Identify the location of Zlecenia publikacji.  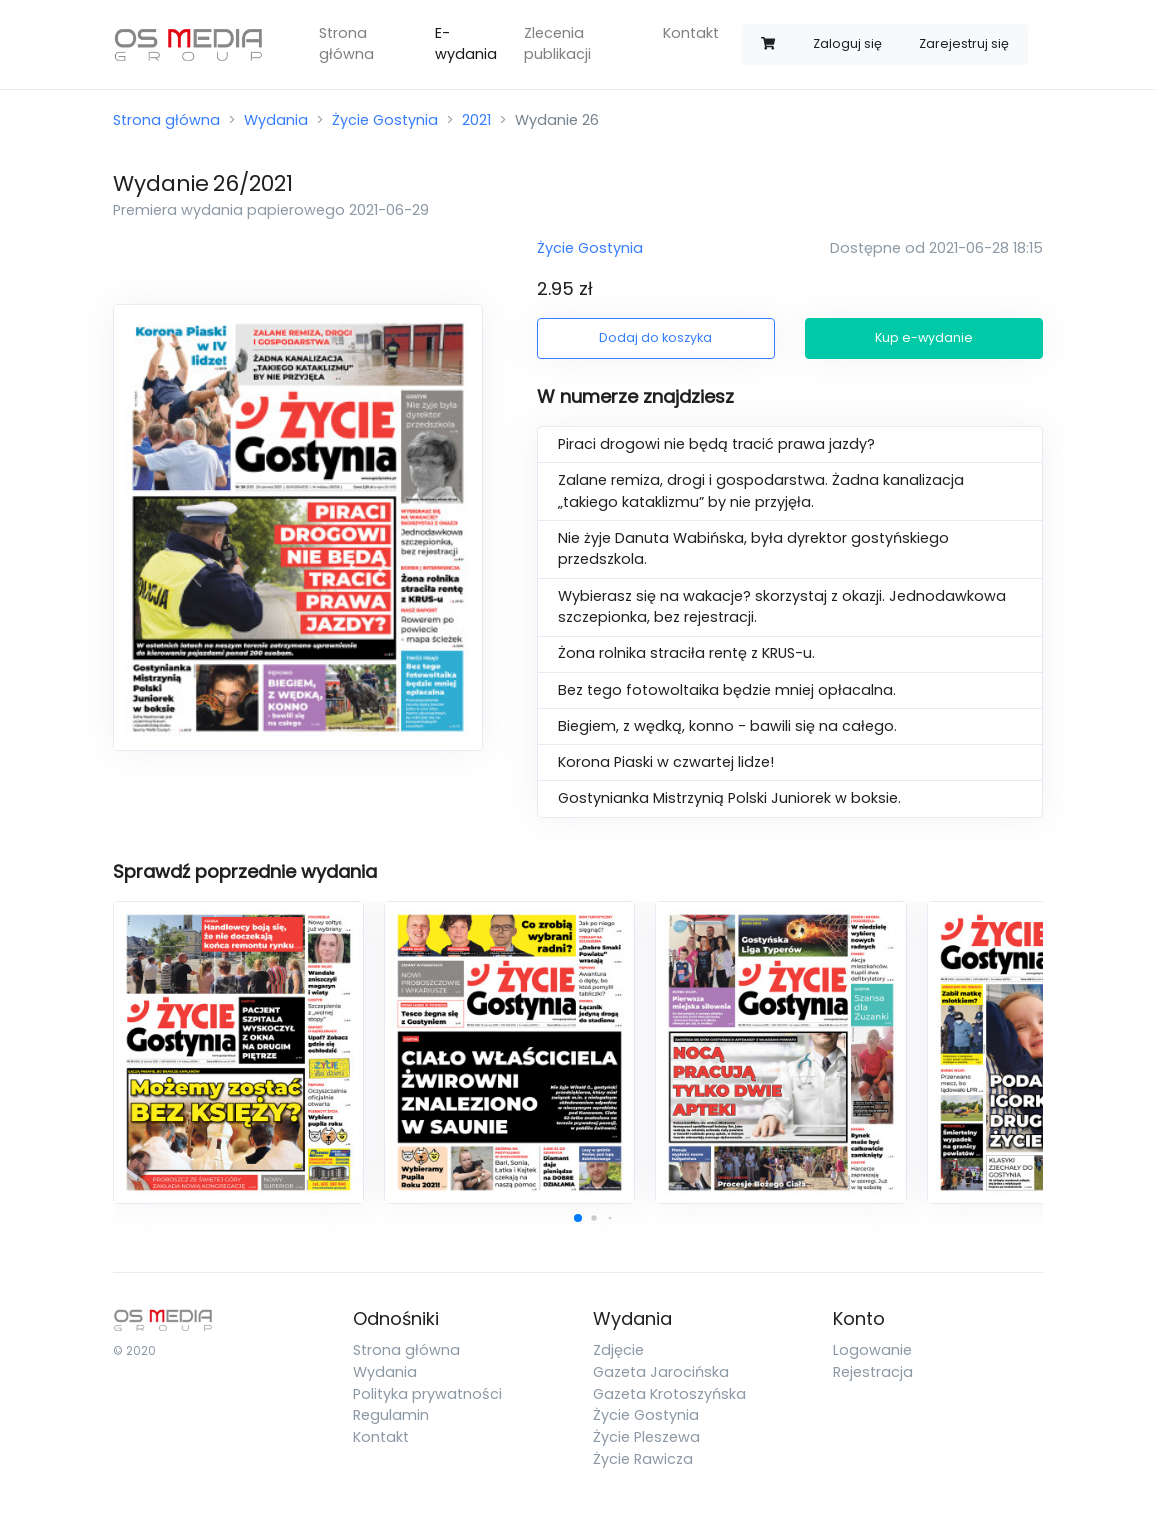
(557, 44).